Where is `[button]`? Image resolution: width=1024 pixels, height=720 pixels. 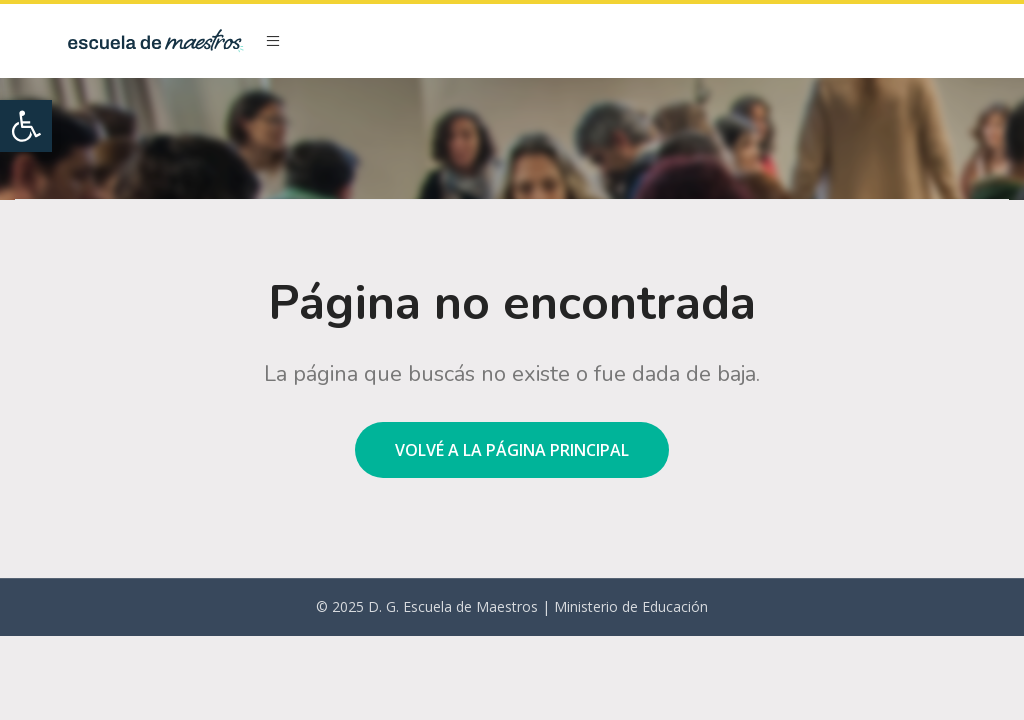 [button] is located at coordinates (26, 126).